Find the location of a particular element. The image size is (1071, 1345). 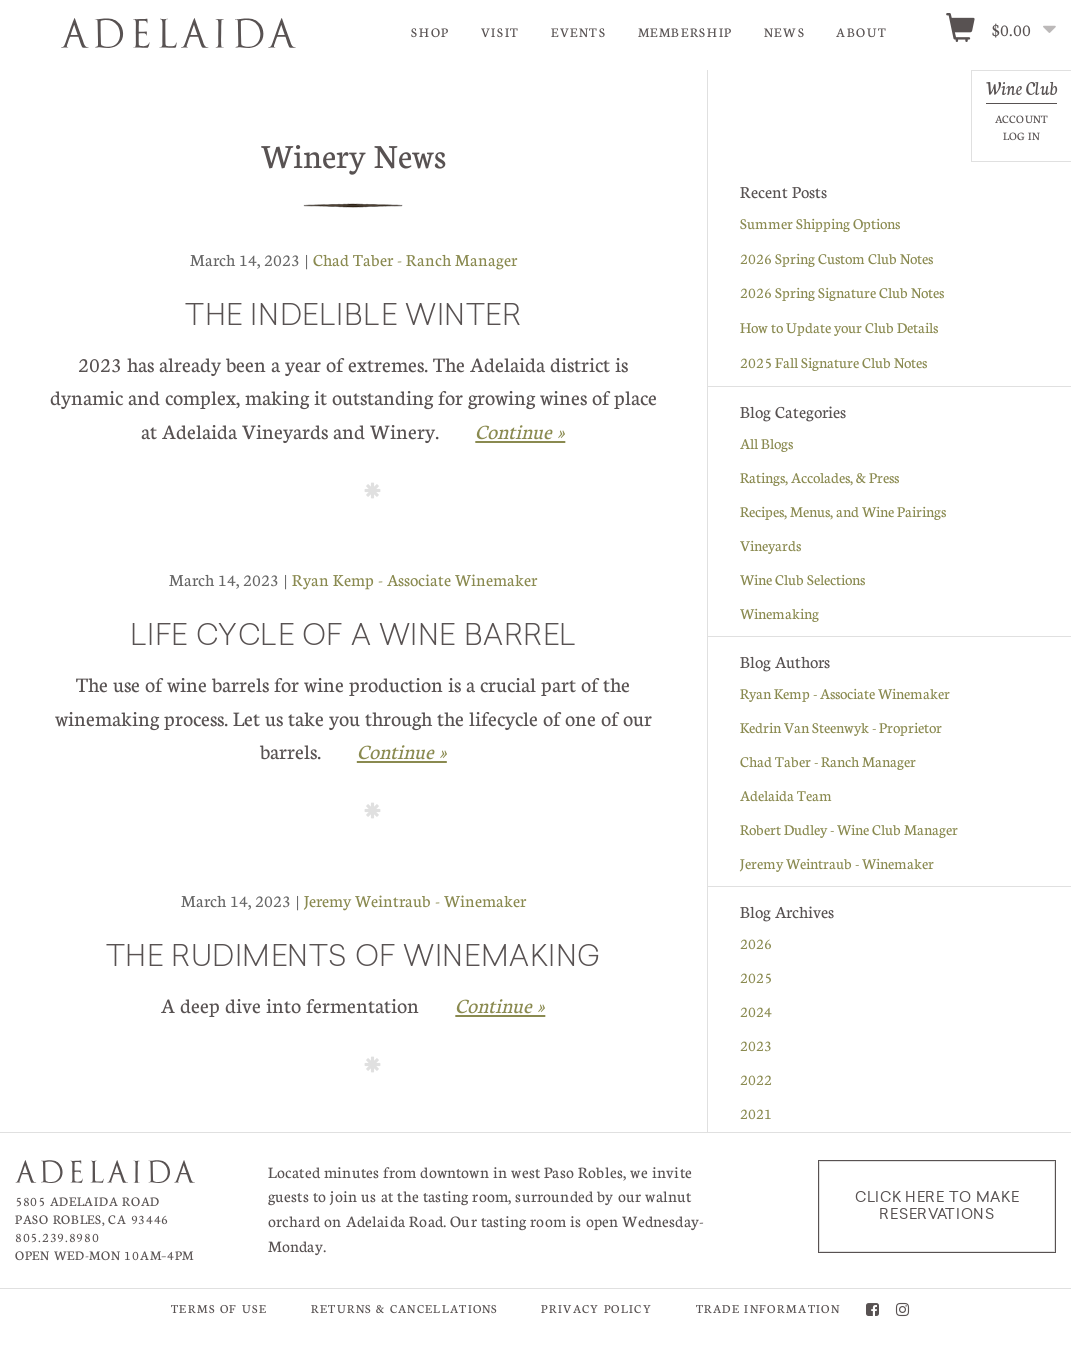

Vineyards is located at coordinates (770, 548).